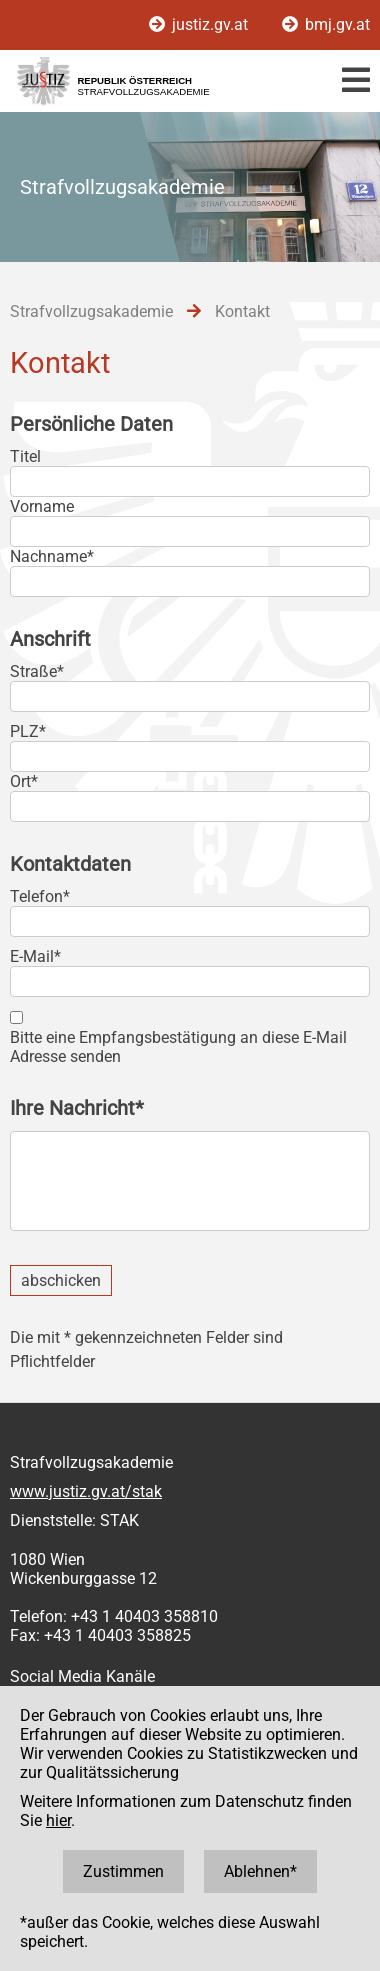  What do you see at coordinates (24, 781) in the screenshot?
I see `Ort*` at bounding box center [24, 781].